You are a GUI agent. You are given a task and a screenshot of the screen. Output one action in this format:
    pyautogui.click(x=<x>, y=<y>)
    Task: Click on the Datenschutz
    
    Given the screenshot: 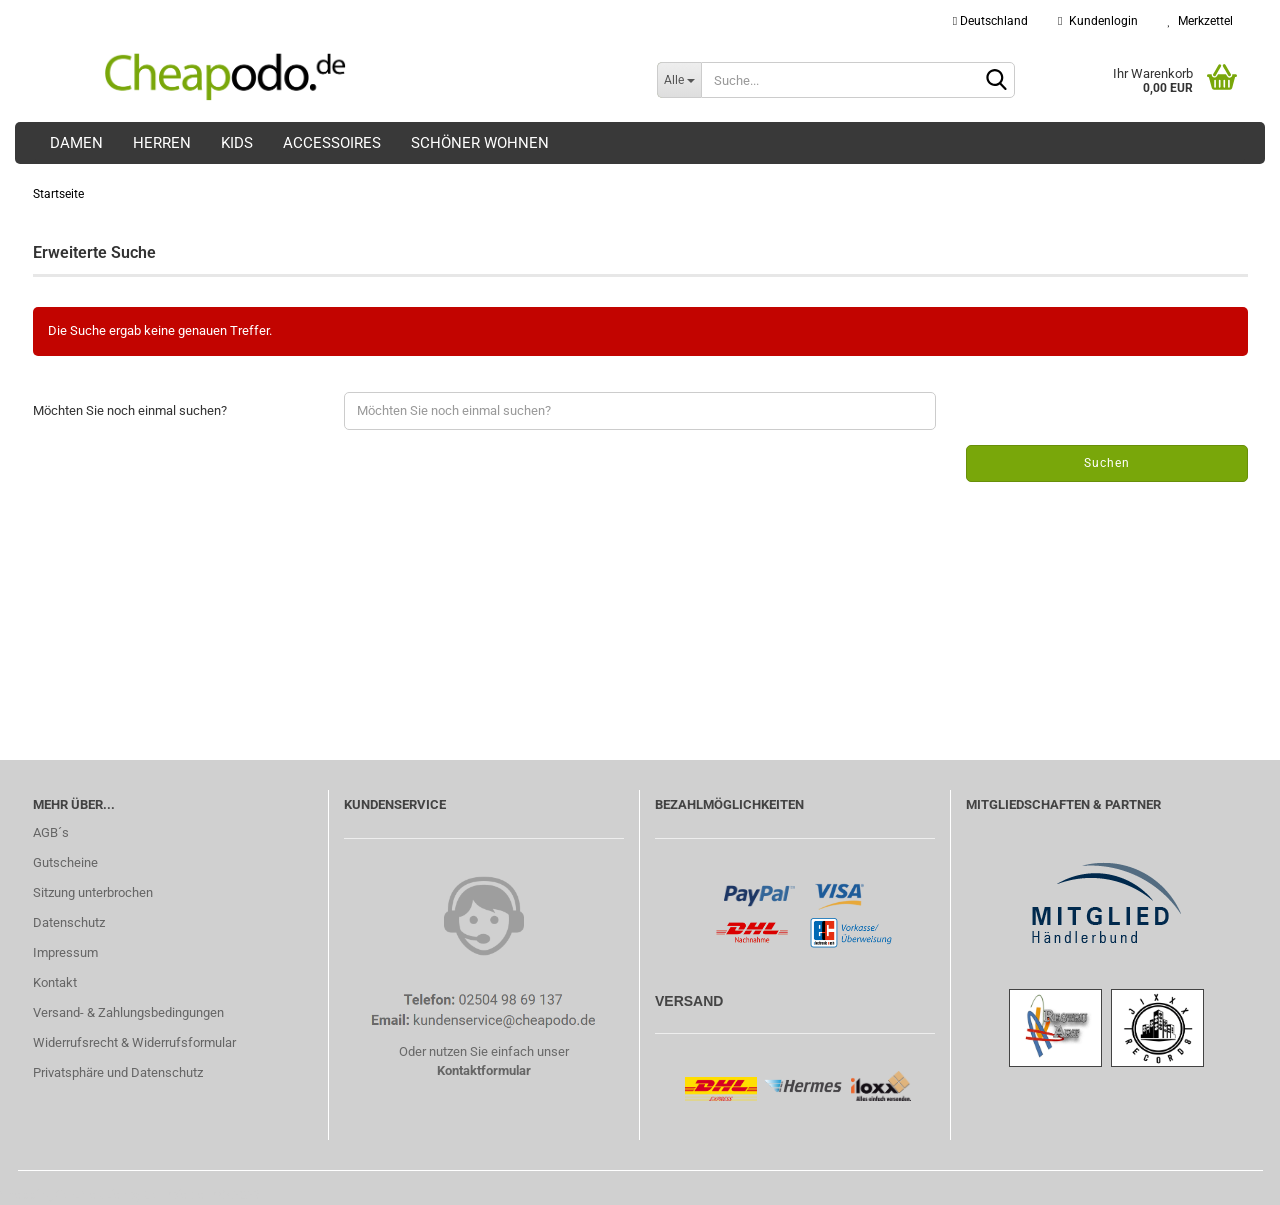 What is the action you would take?
    pyautogui.click(x=69, y=922)
    